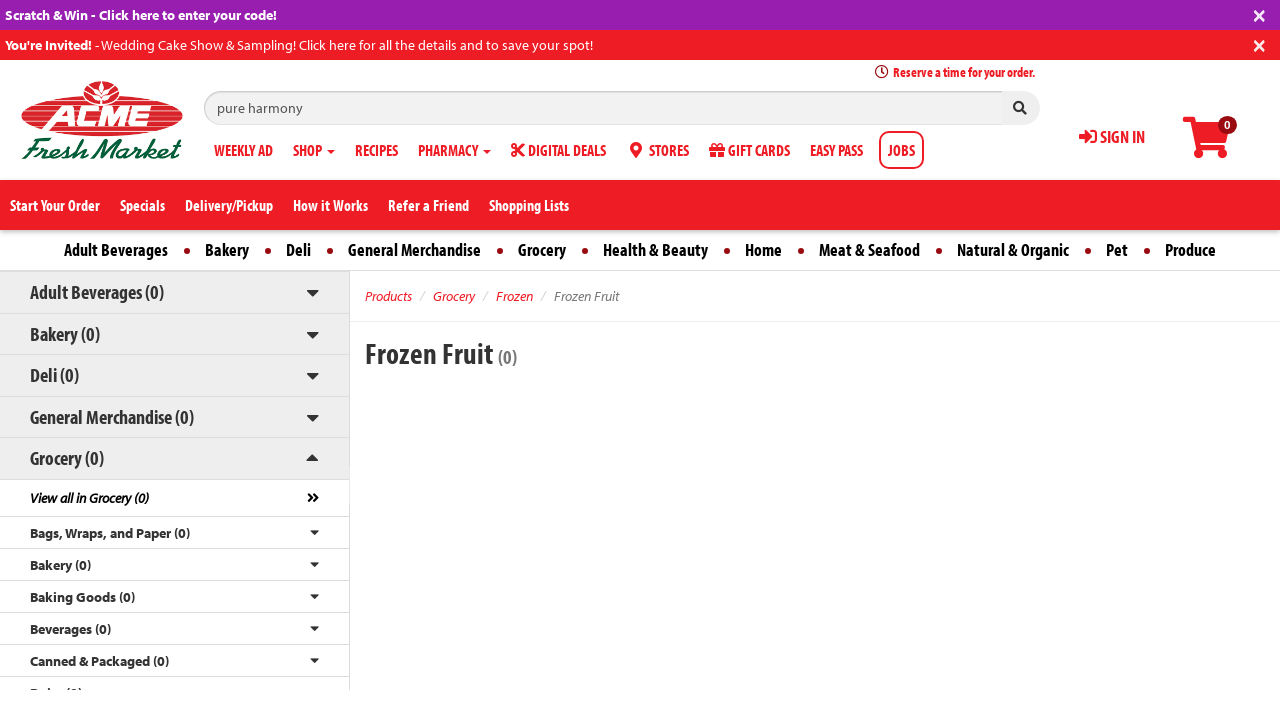 This screenshot has height=720, width=1280. I want to click on [Close], so click(1259, 13).